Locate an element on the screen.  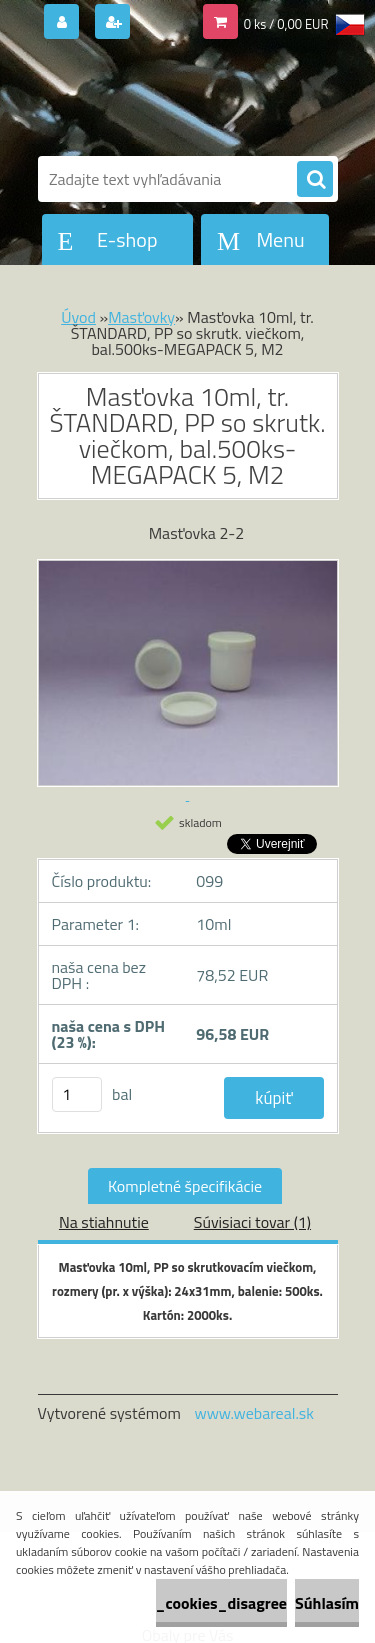
Úvod is located at coordinates (78, 317).